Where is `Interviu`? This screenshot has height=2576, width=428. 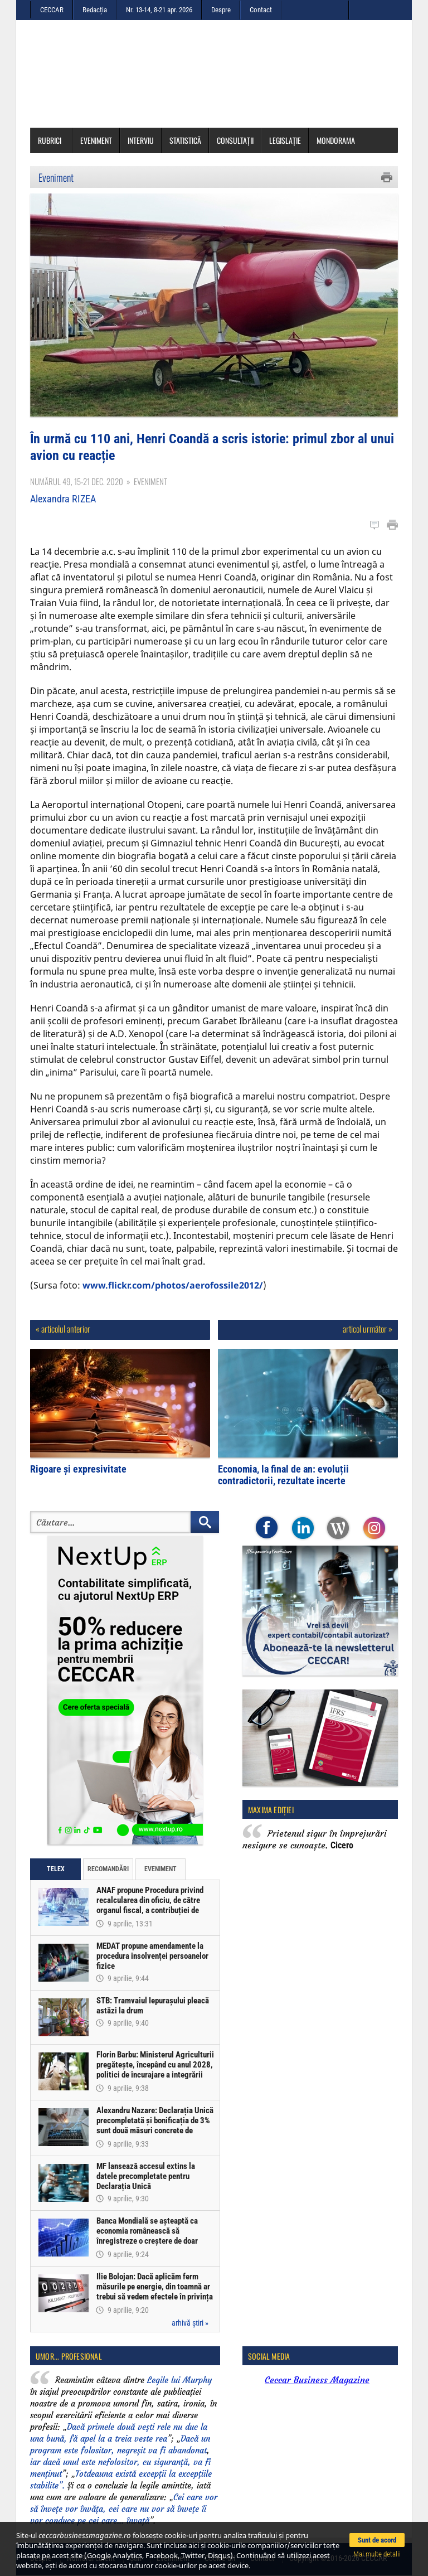 Interviu is located at coordinates (141, 140).